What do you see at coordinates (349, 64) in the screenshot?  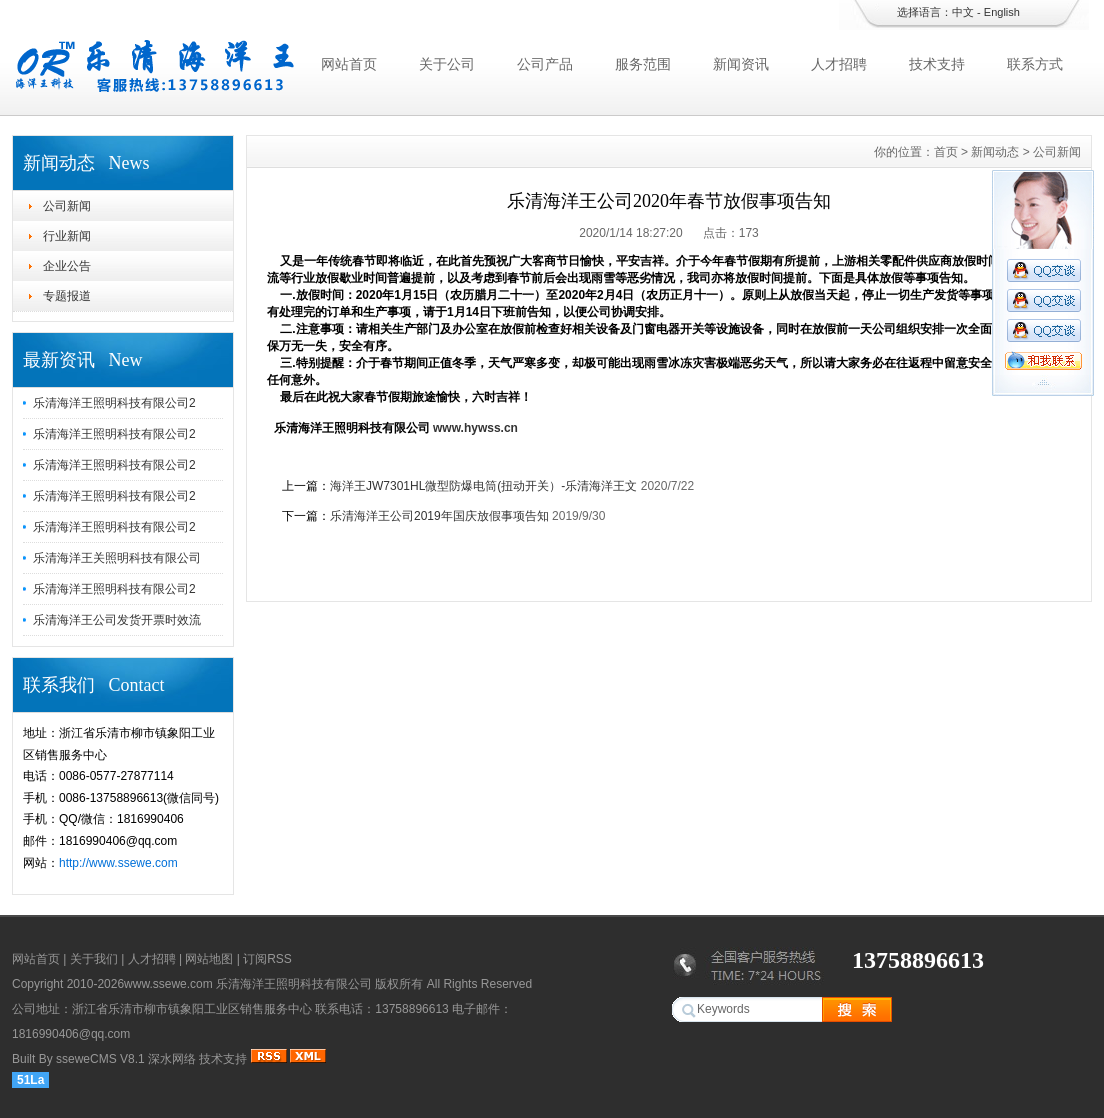 I see `网站首页` at bounding box center [349, 64].